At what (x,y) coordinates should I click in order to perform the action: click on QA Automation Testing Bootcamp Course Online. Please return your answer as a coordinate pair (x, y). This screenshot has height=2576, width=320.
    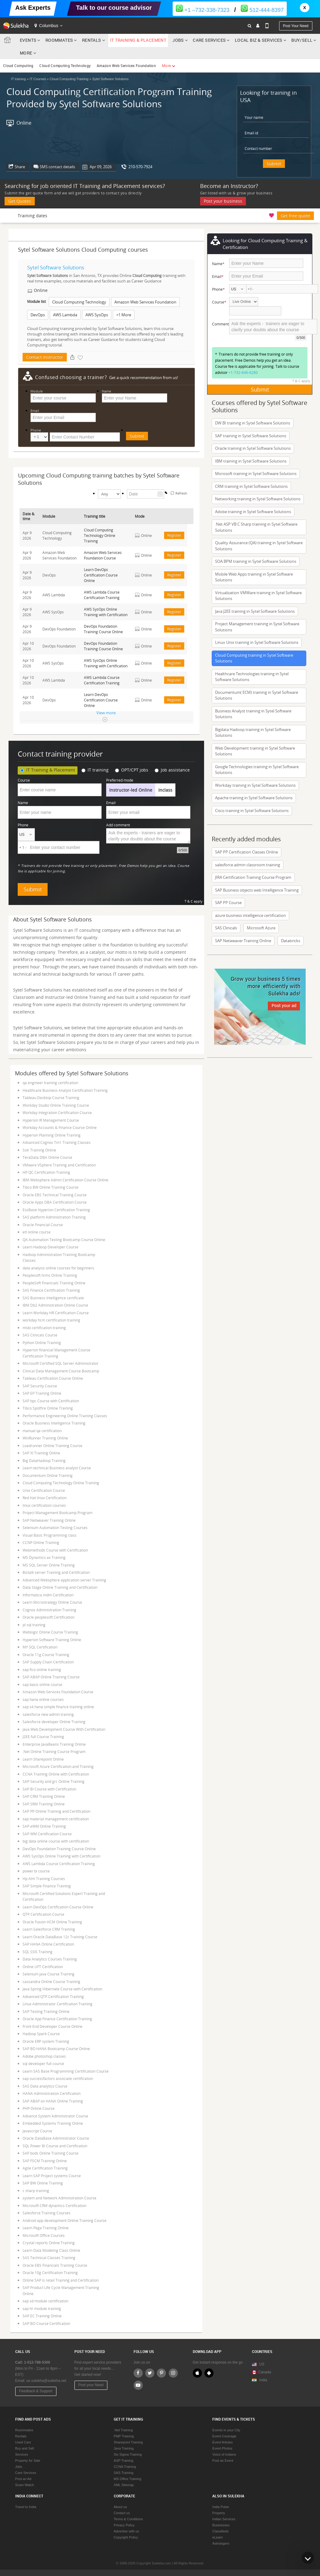
    Looking at the image, I should click on (64, 1239).